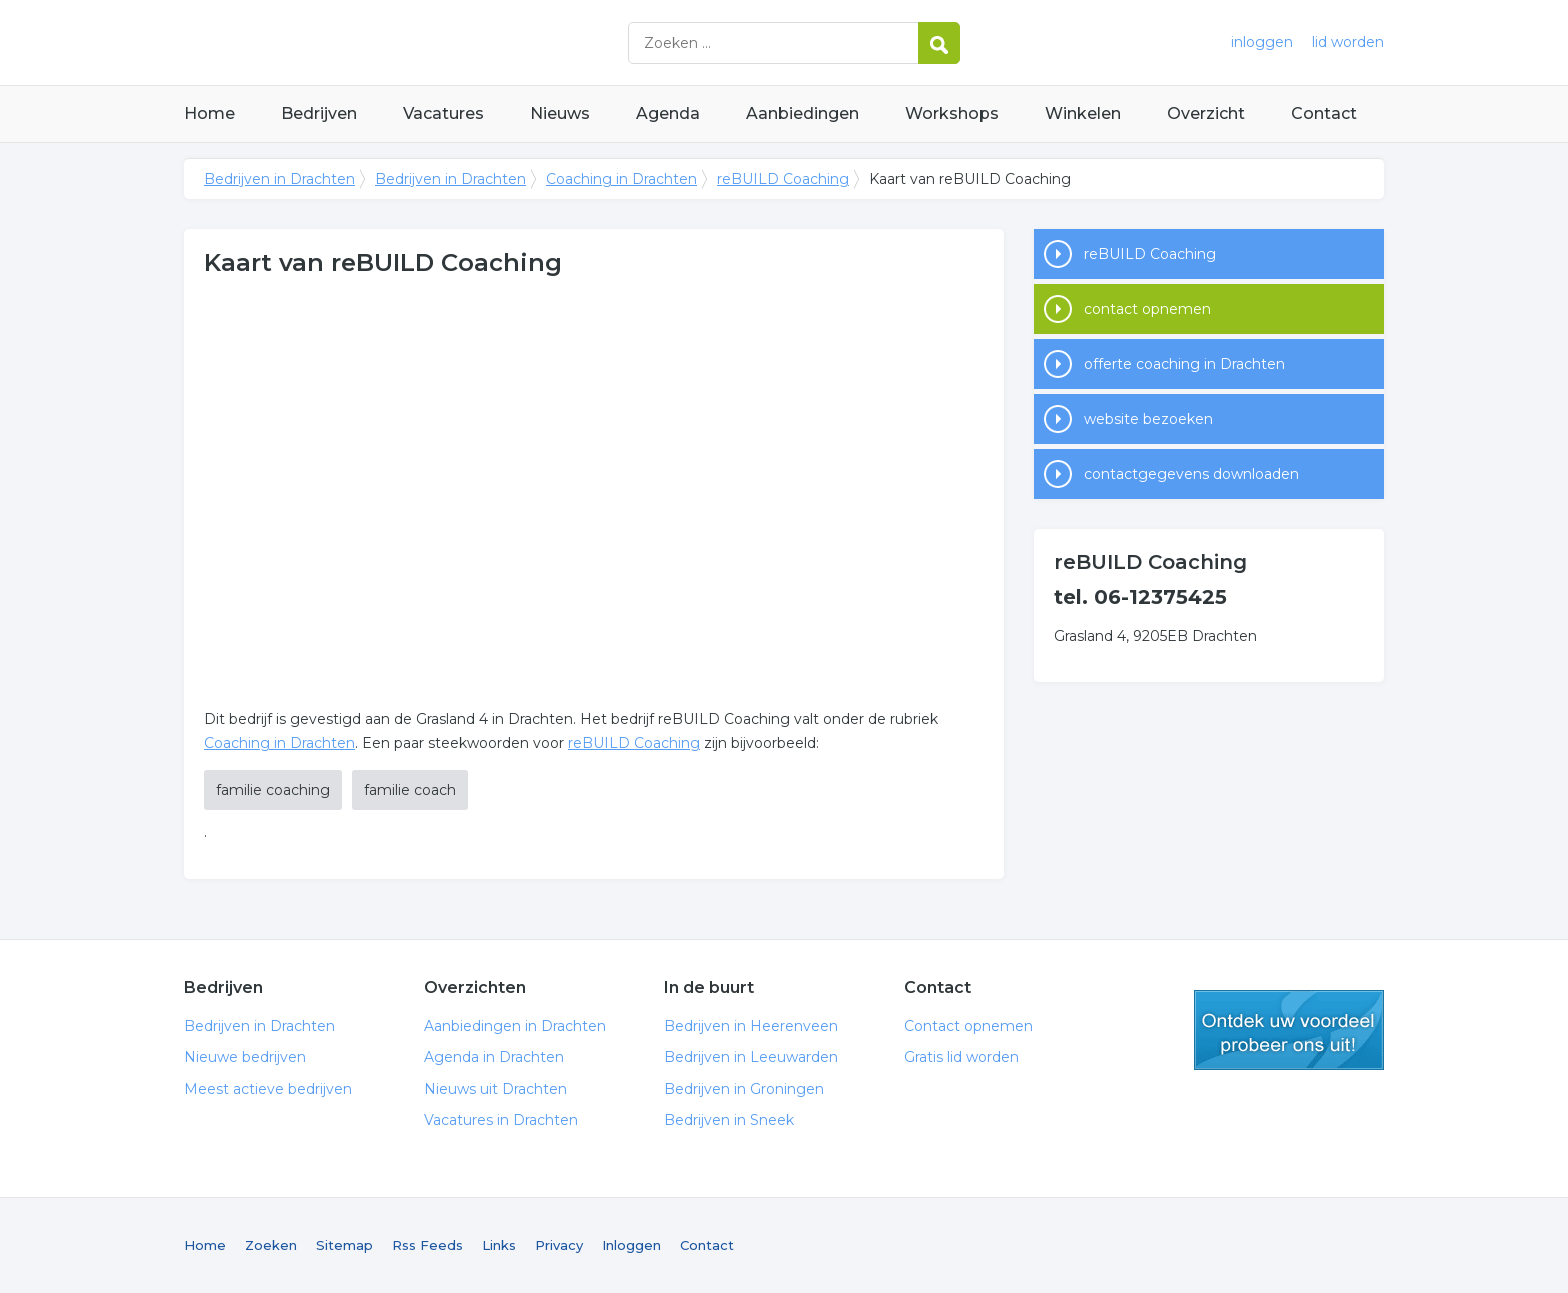  Describe the element at coordinates (1324, 113) in the screenshot. I see `Contact` at that location.